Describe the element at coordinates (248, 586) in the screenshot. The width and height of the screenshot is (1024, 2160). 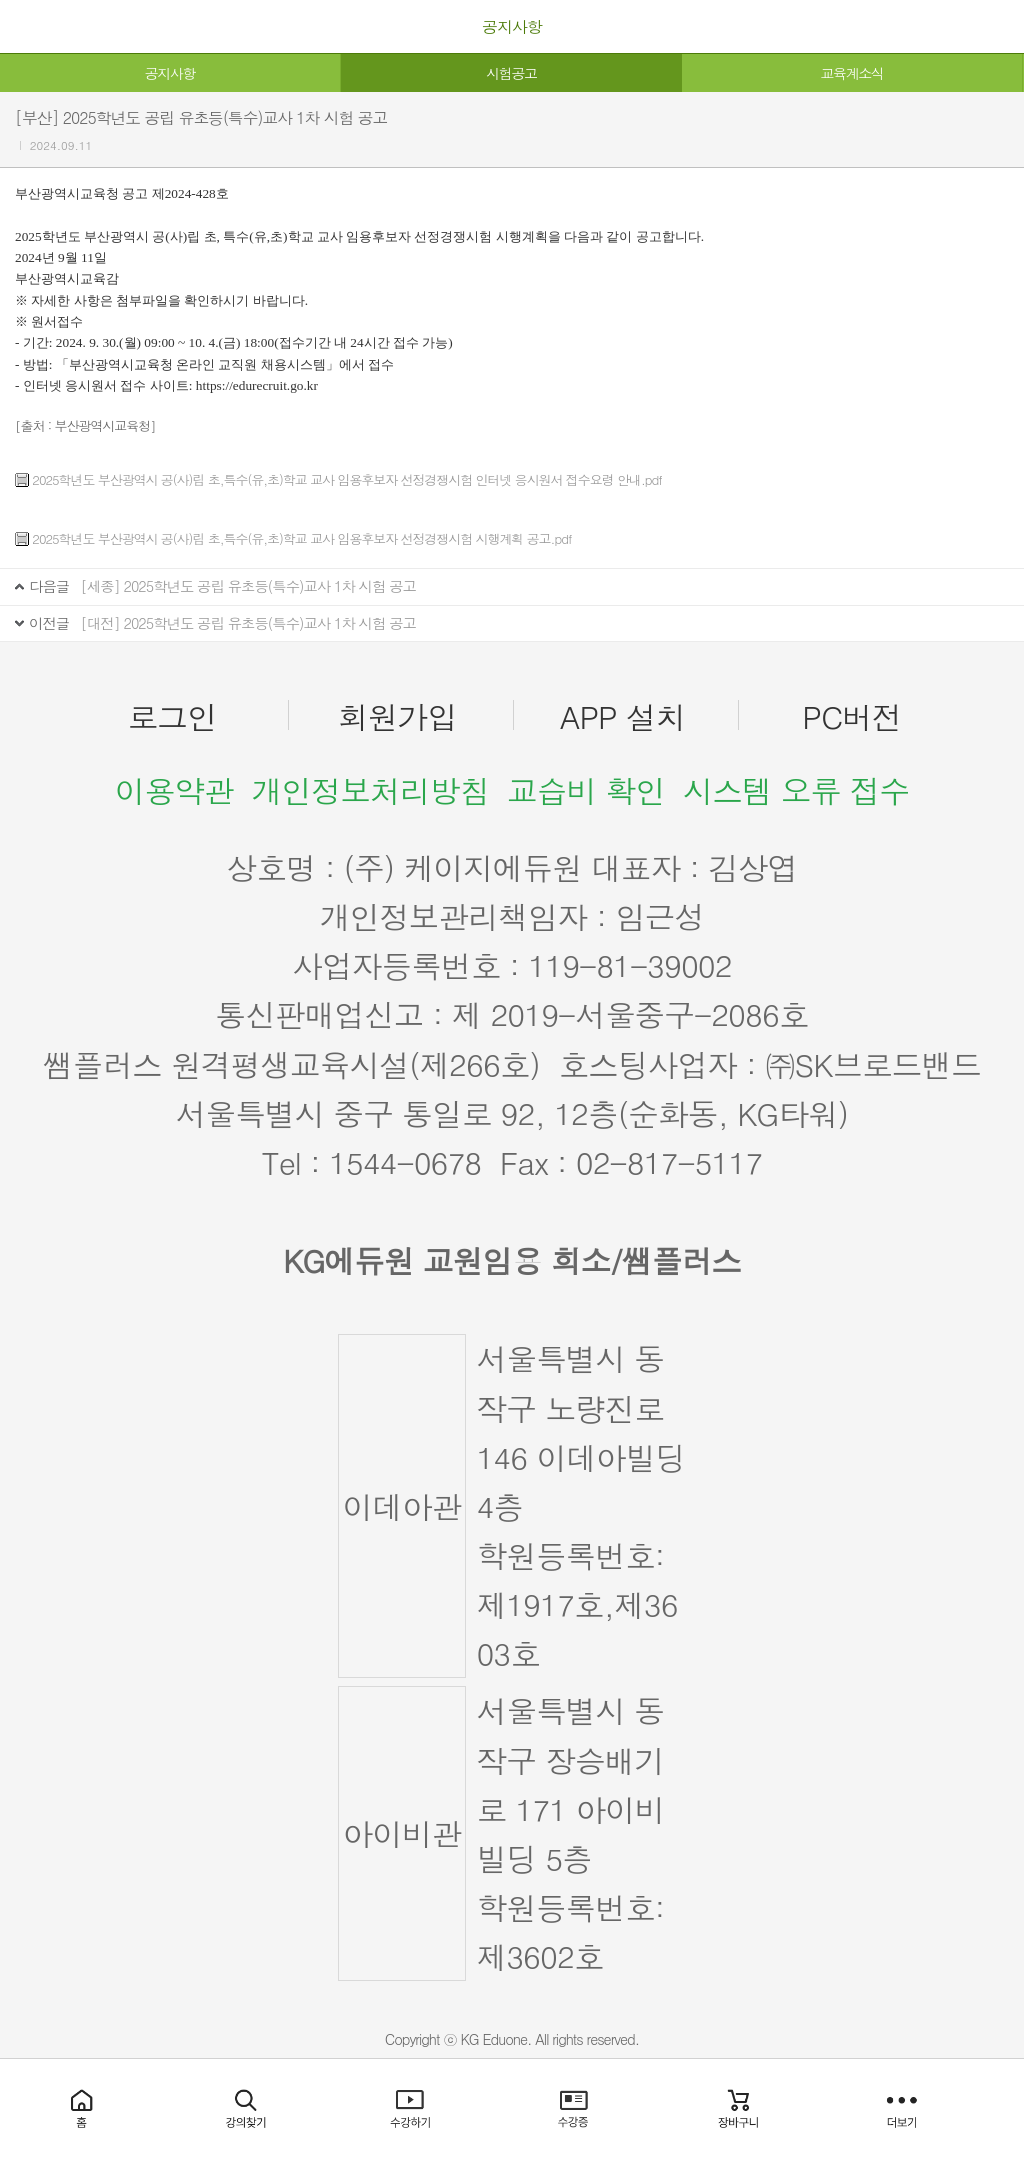
I see `[세종] 2025학년도 공립 유초등(특수)교사 1차 시험 공고` at that location.